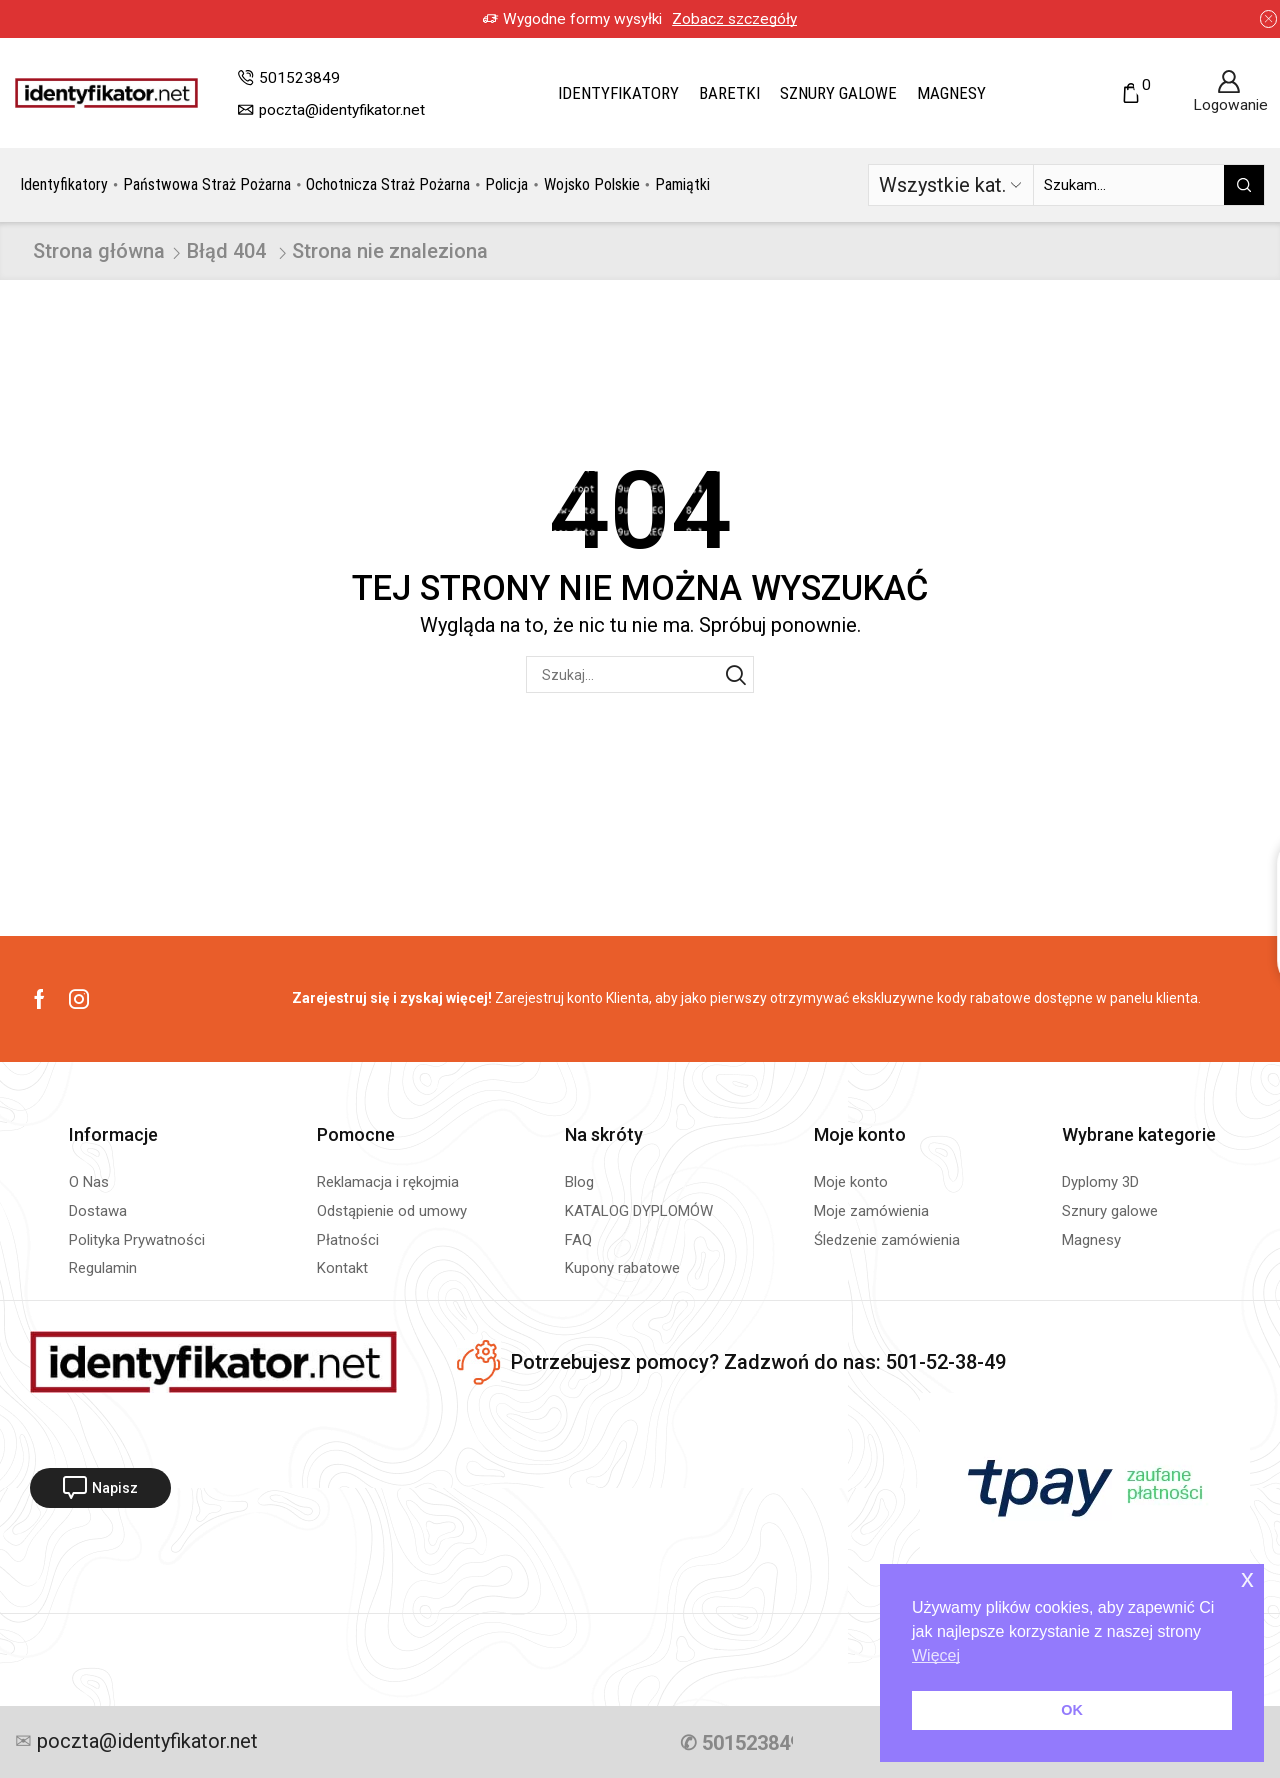  What do you see at coordinates (592, 184) in the screenshot?
I see `Wojsko Polskie` at bounding box center [592, 184].